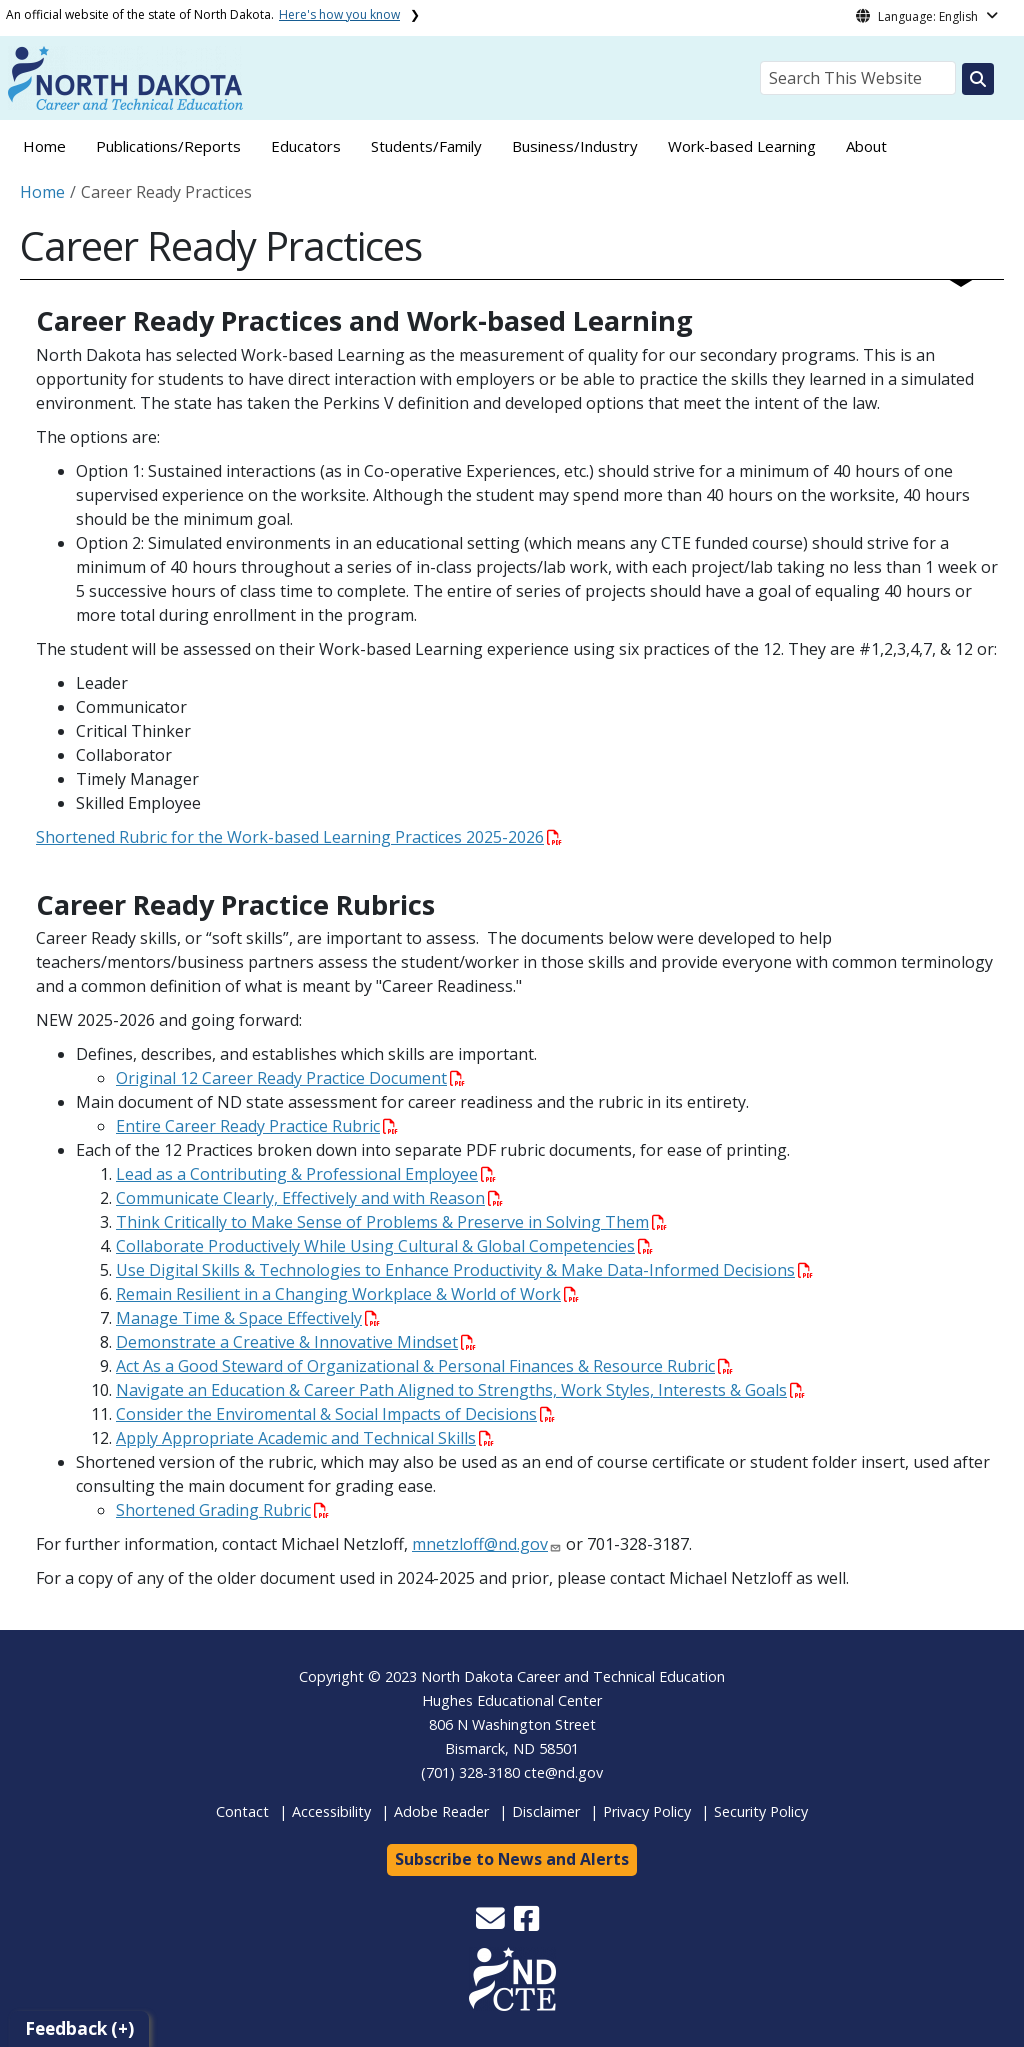  What do you see at coordinates (573, 1676) in the screenshot?
I see `North Dakota Career and Technical Education` at bounding box center [573, 1676].